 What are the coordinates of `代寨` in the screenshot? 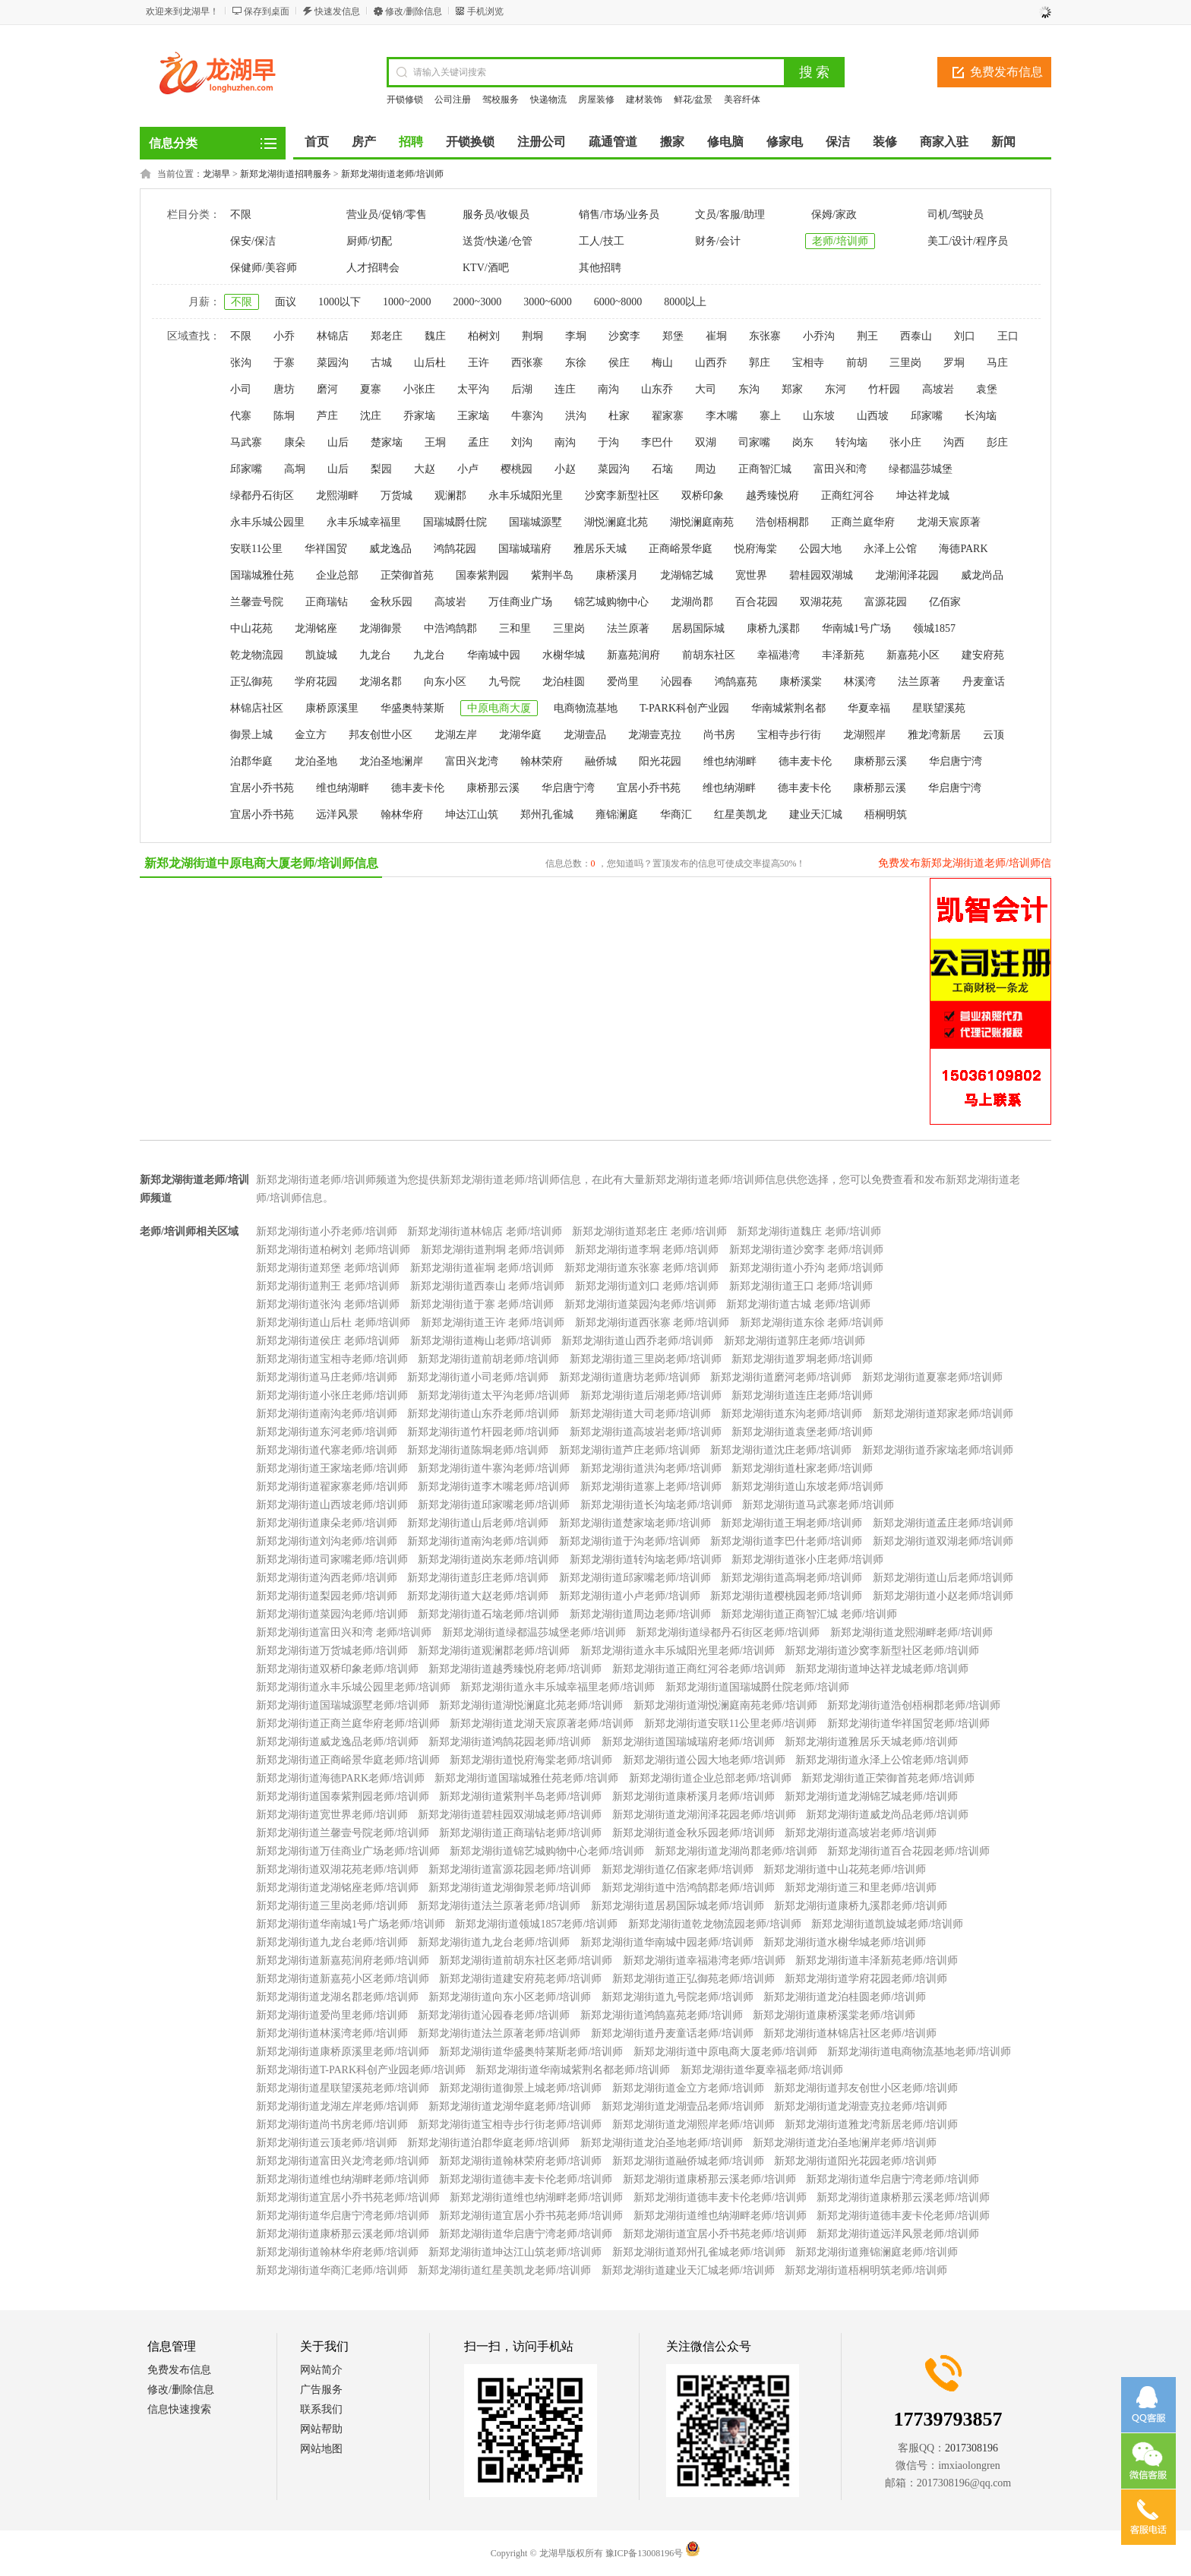 It's located at (240, 415).